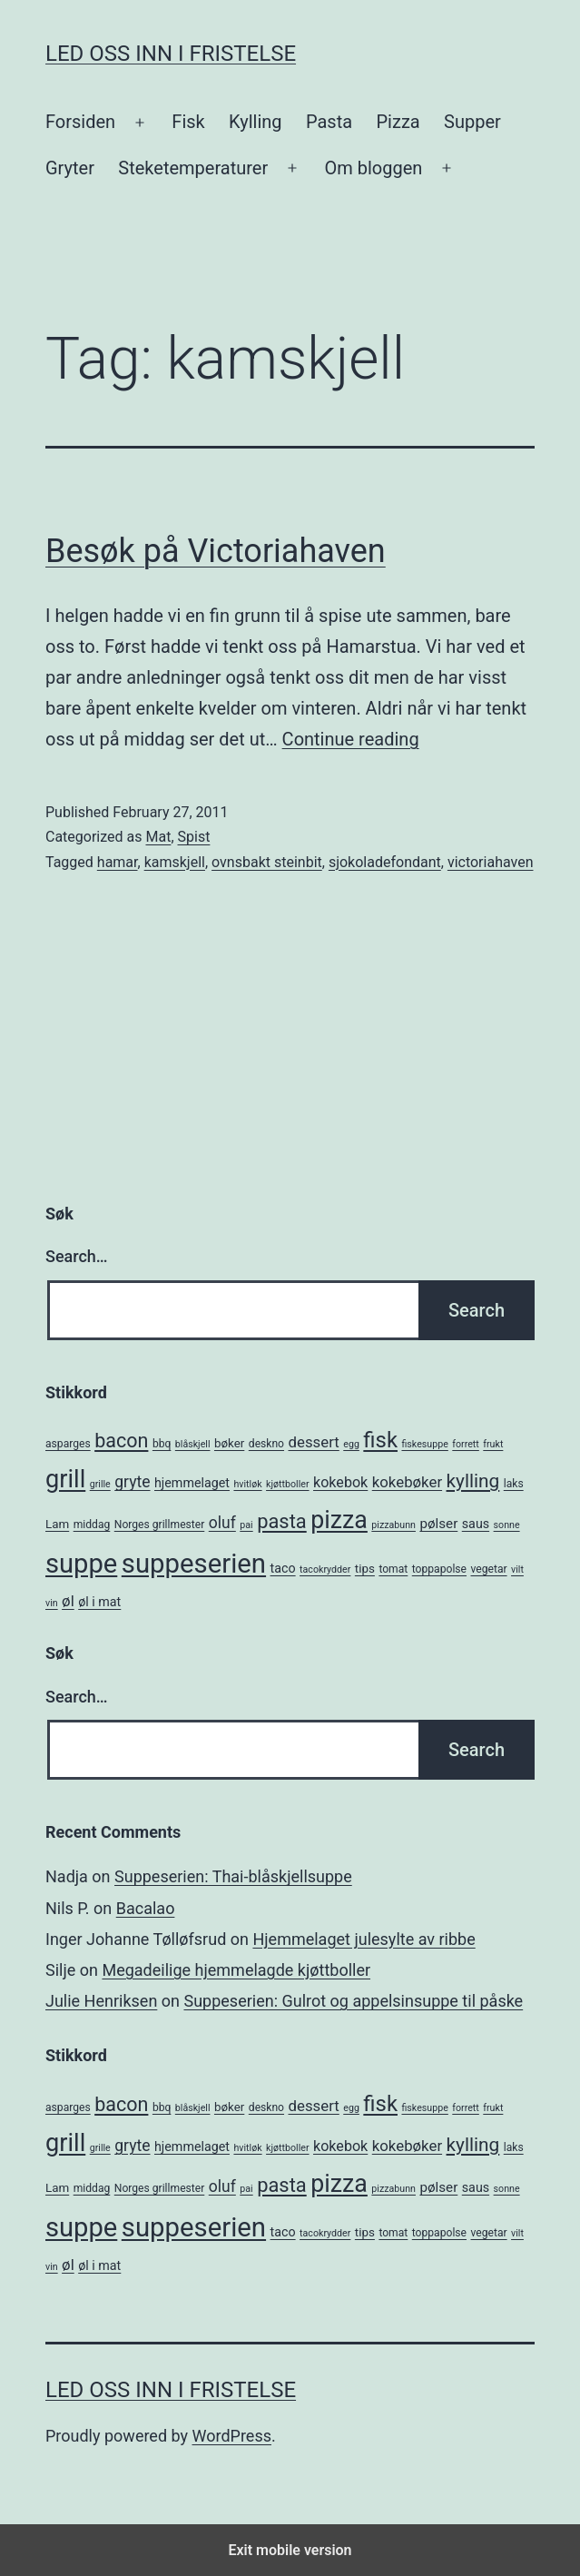 This screenshot has width=580, height=2576. Describe the element at coordinates (340, 1482) in the screenshot. I see `kokebok [kokebok (9 items)]` at that location.